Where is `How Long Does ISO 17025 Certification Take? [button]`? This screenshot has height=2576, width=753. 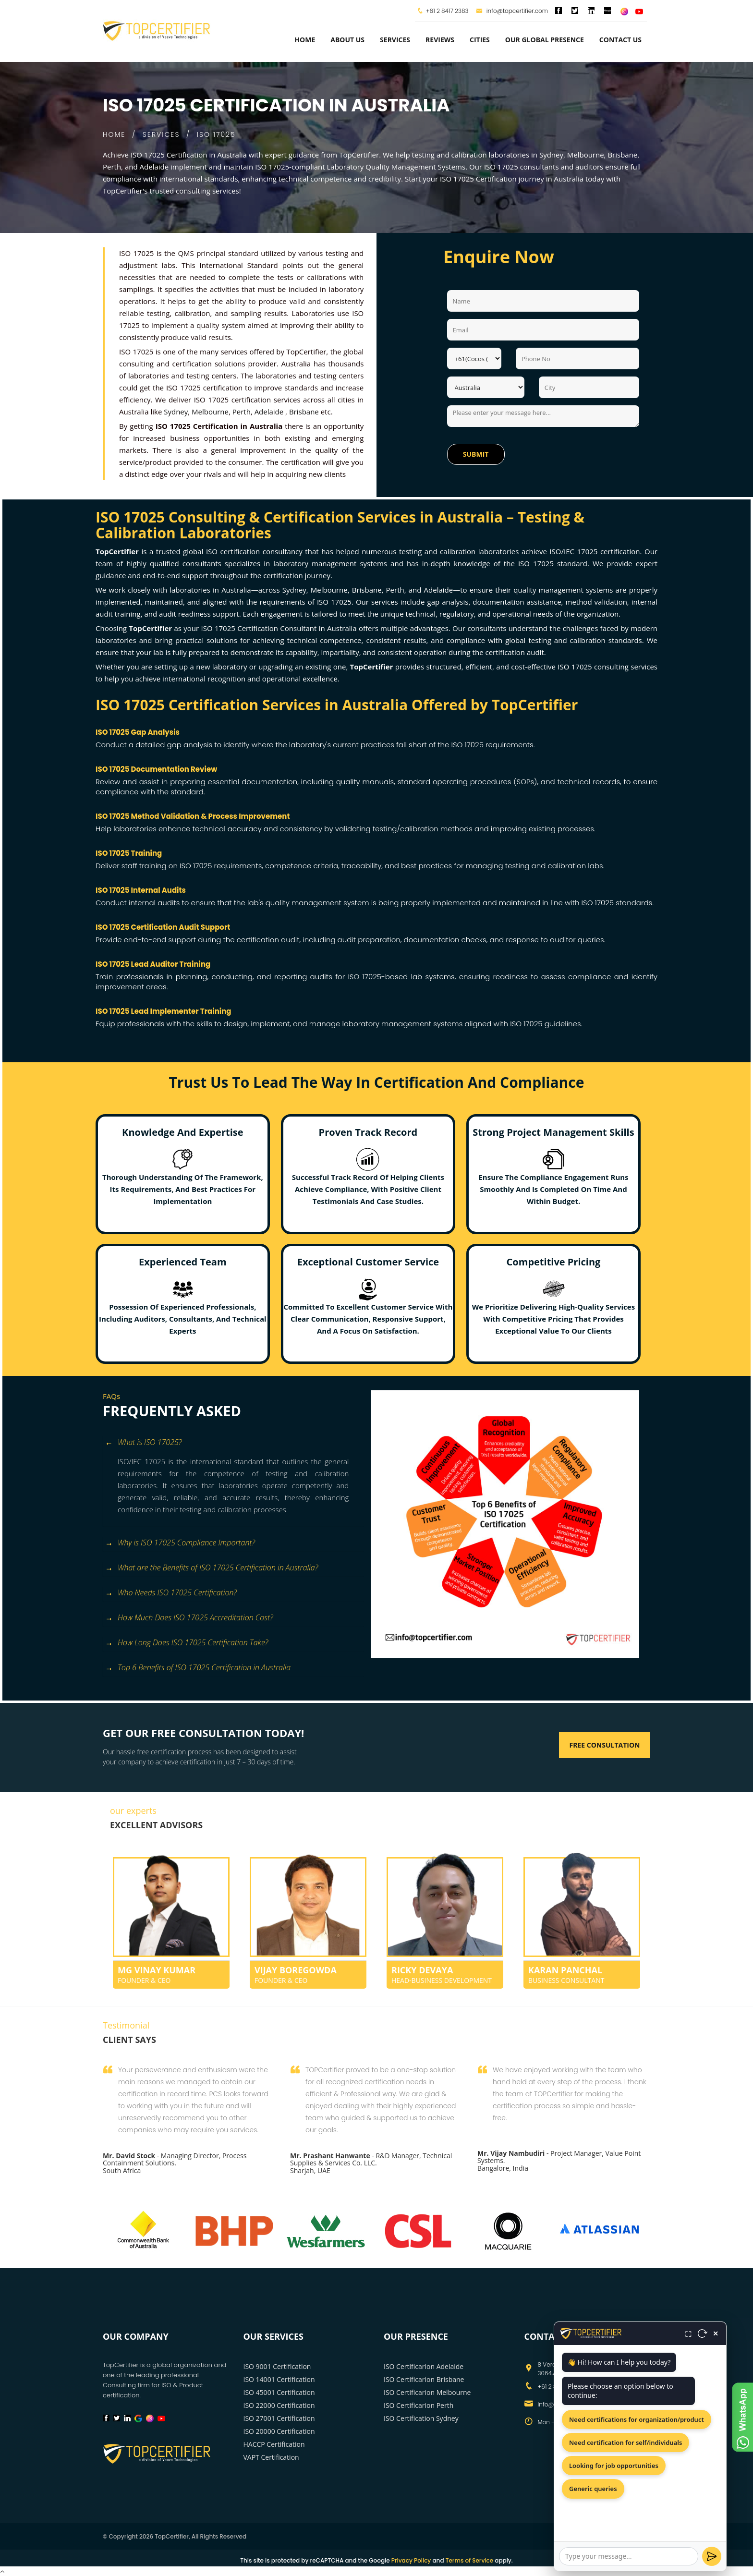
How Long Does ISO 17025 Certification Take? [button] is located at coordinates (186, 1643).